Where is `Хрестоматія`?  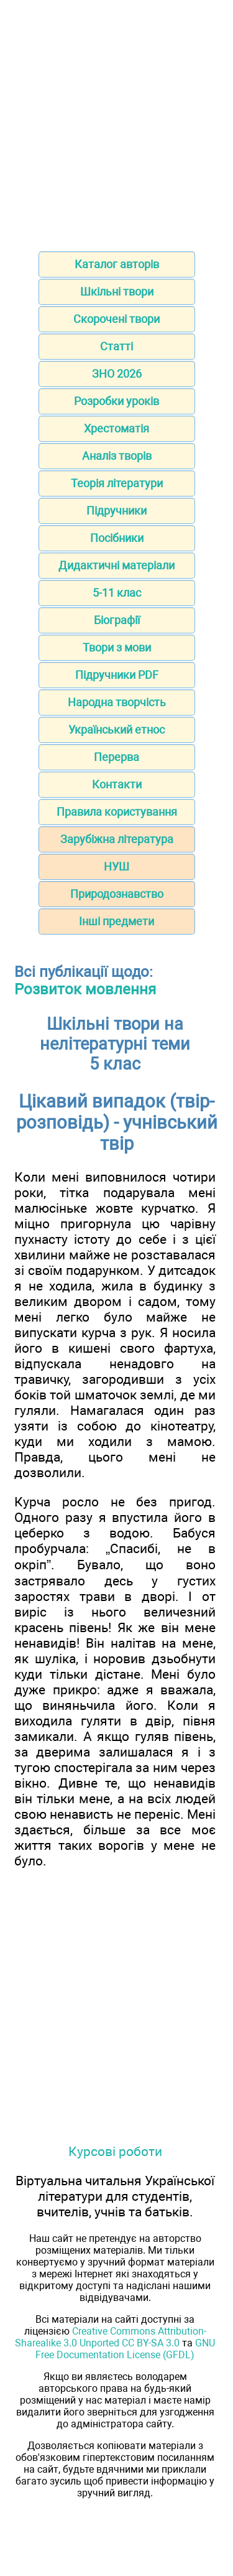
Хрестоматія is located at coordinates (116, 428).